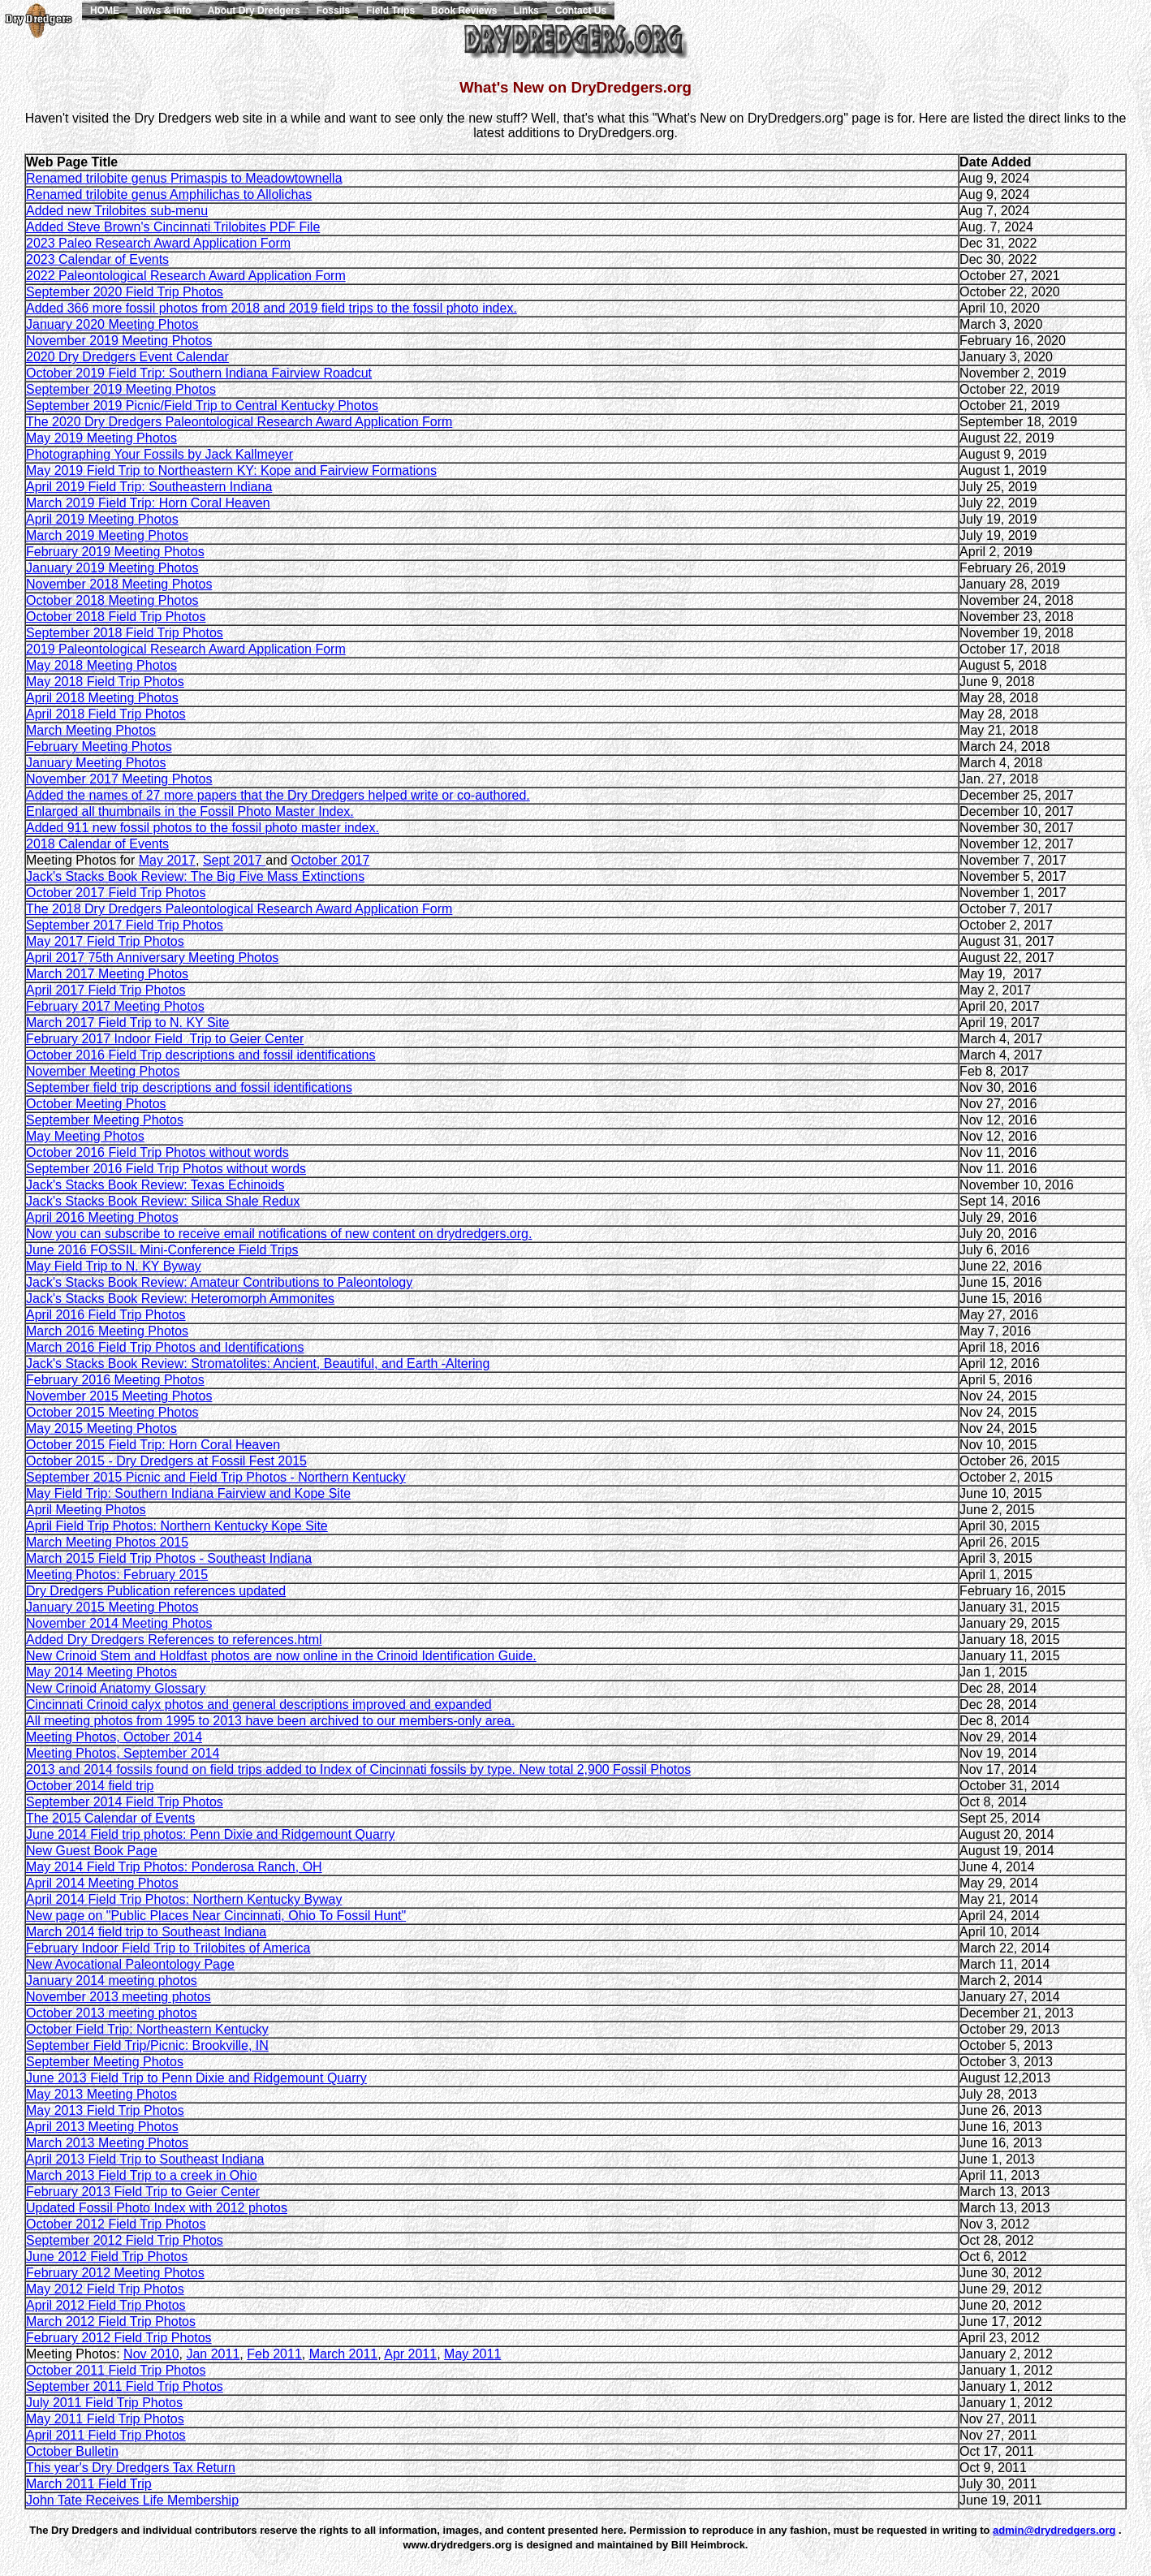 The height and width of the screenshot is (2576, 1151). I want to click on October 2016 Field Trip Photos without words, so click(157, 1152).